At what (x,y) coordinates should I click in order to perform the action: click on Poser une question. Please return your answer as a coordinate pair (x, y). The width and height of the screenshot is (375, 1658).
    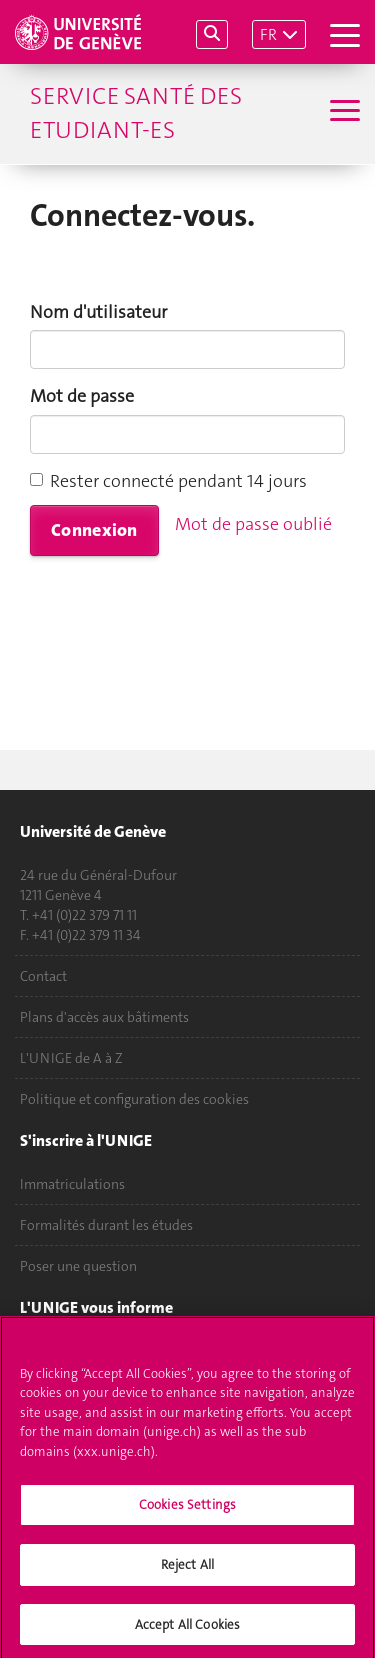
    Looking at the image, I should click on (78, 1266).